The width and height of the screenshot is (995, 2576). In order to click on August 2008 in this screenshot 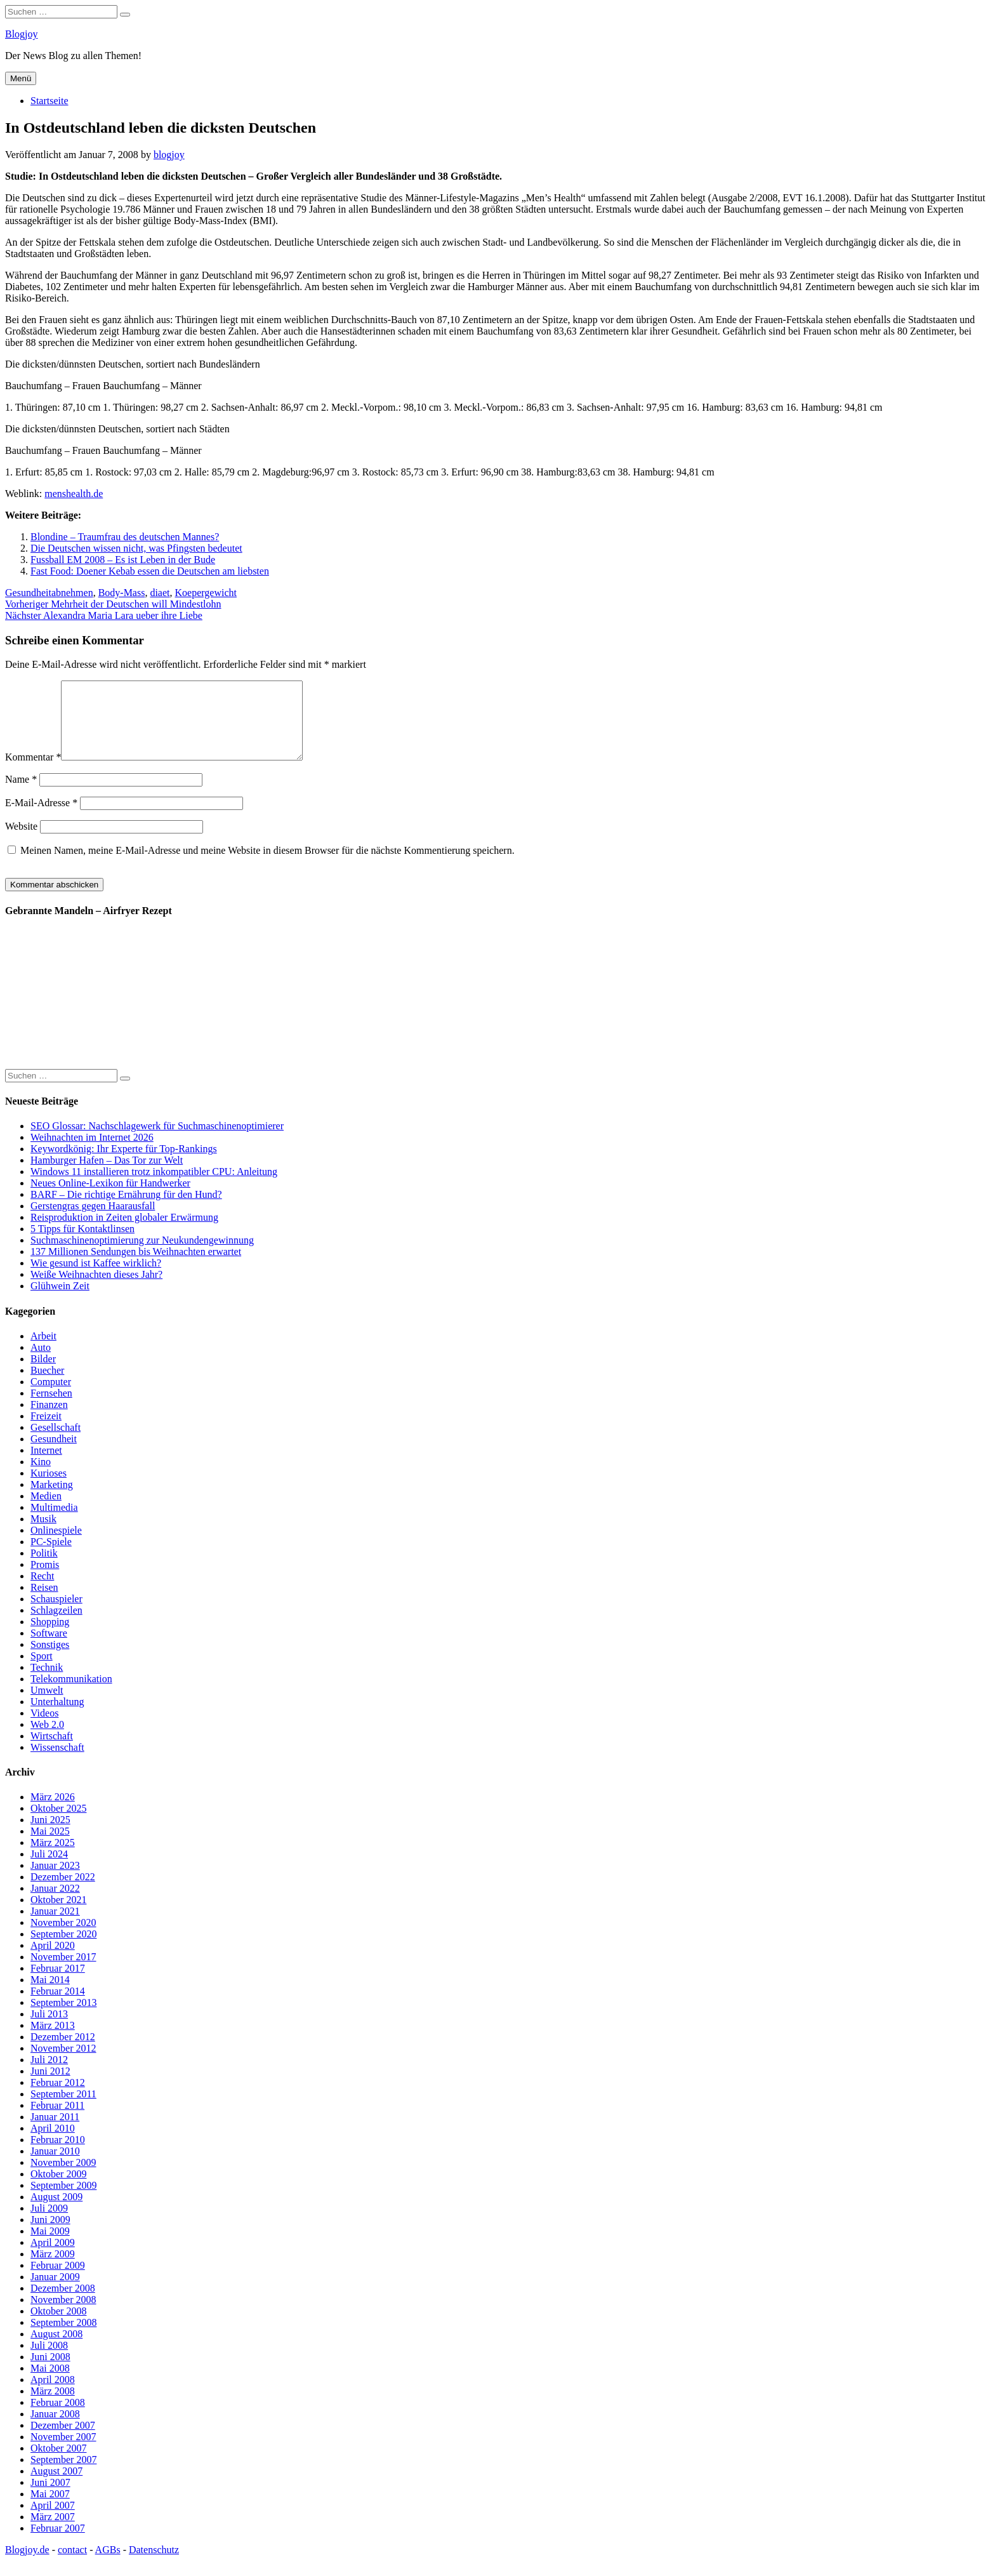, I will do `click(56, 2349)`.